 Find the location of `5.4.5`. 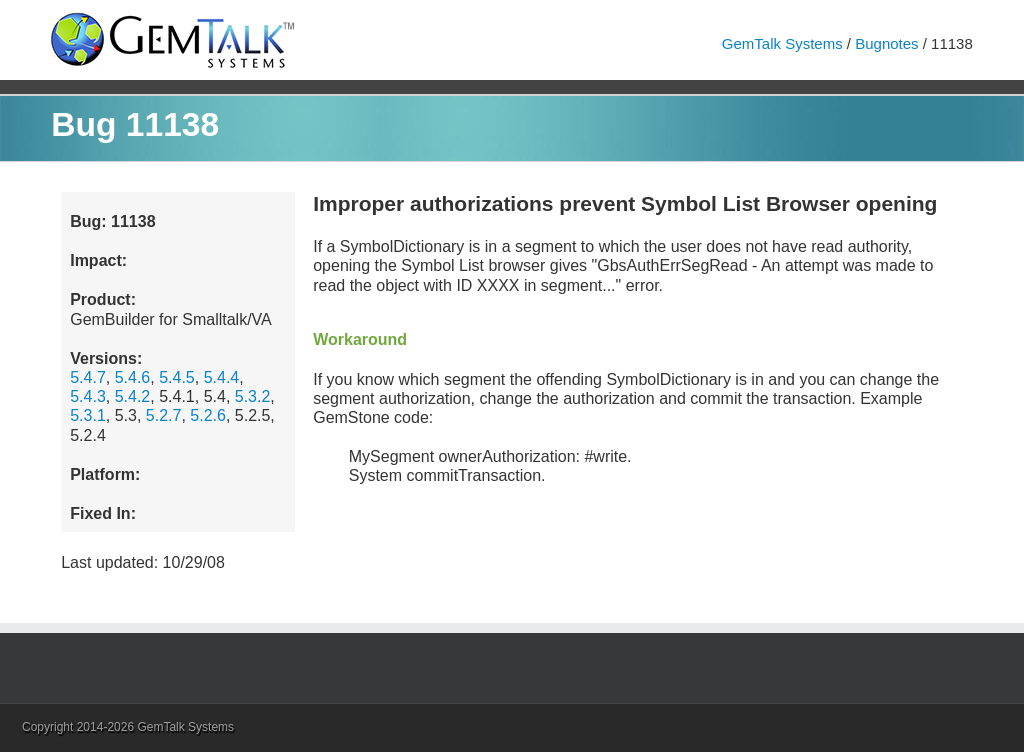

5.4.5 is located at coordinates (177, 377).